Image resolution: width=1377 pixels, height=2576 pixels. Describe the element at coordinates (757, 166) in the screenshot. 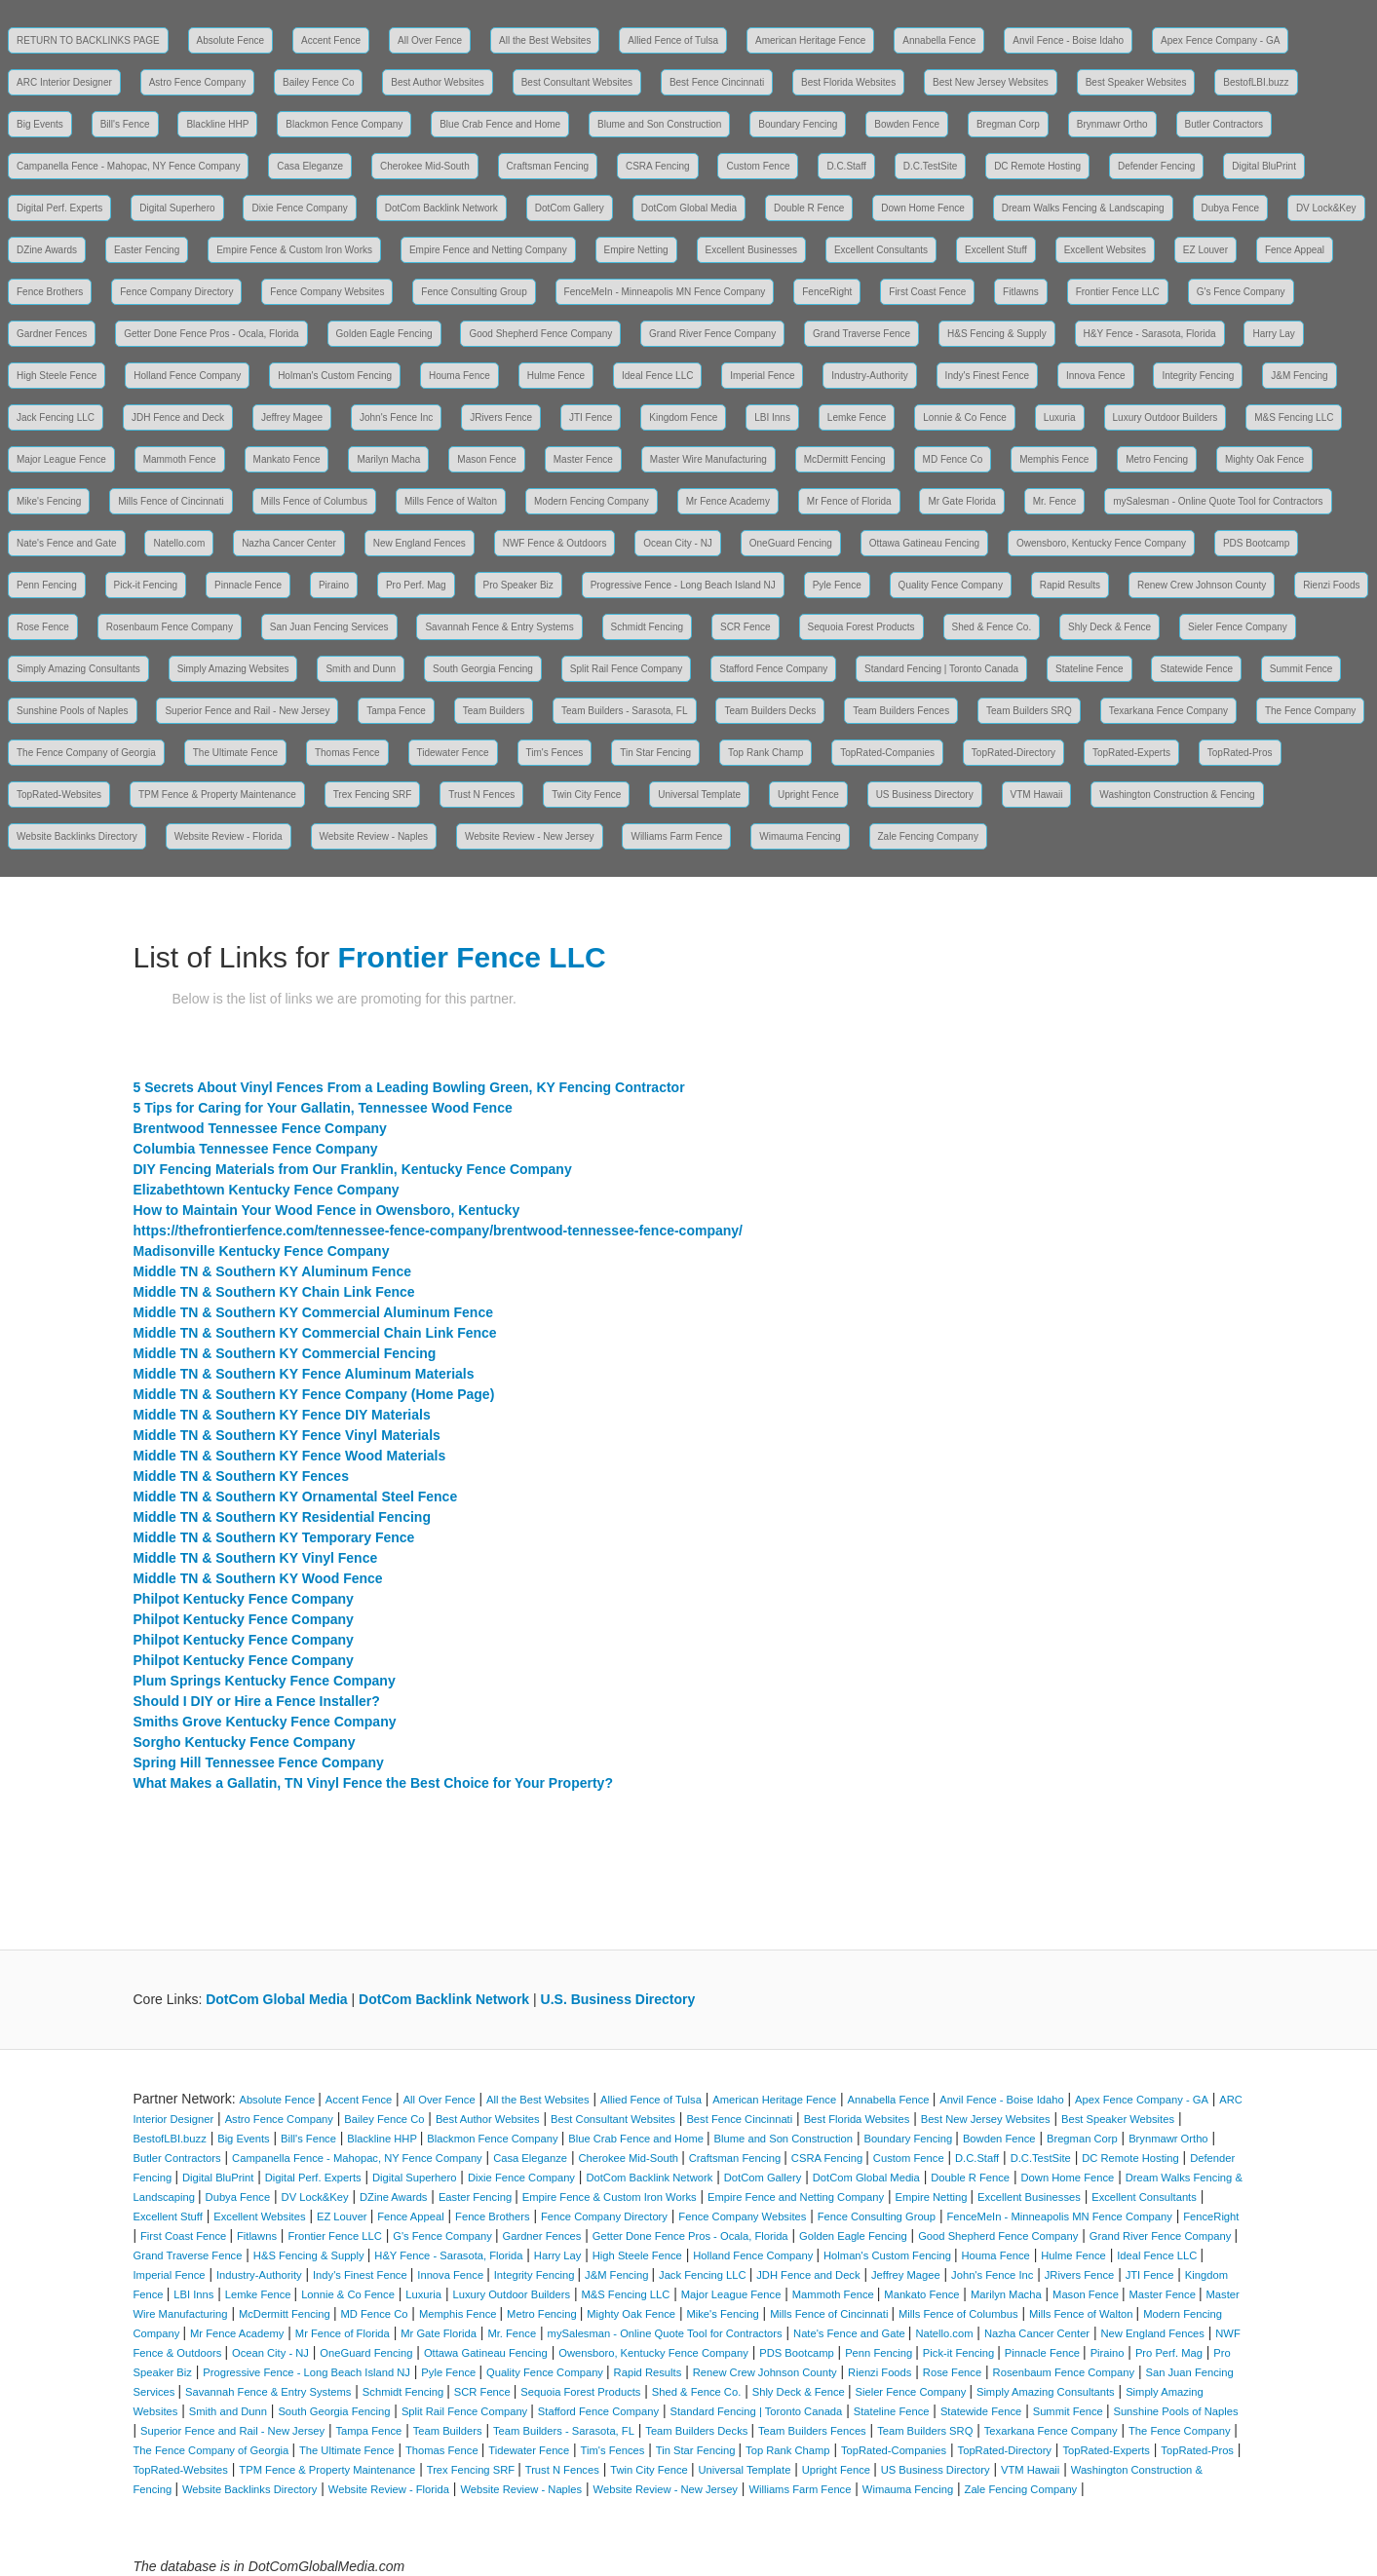

I see `Custom Fence` at that location.